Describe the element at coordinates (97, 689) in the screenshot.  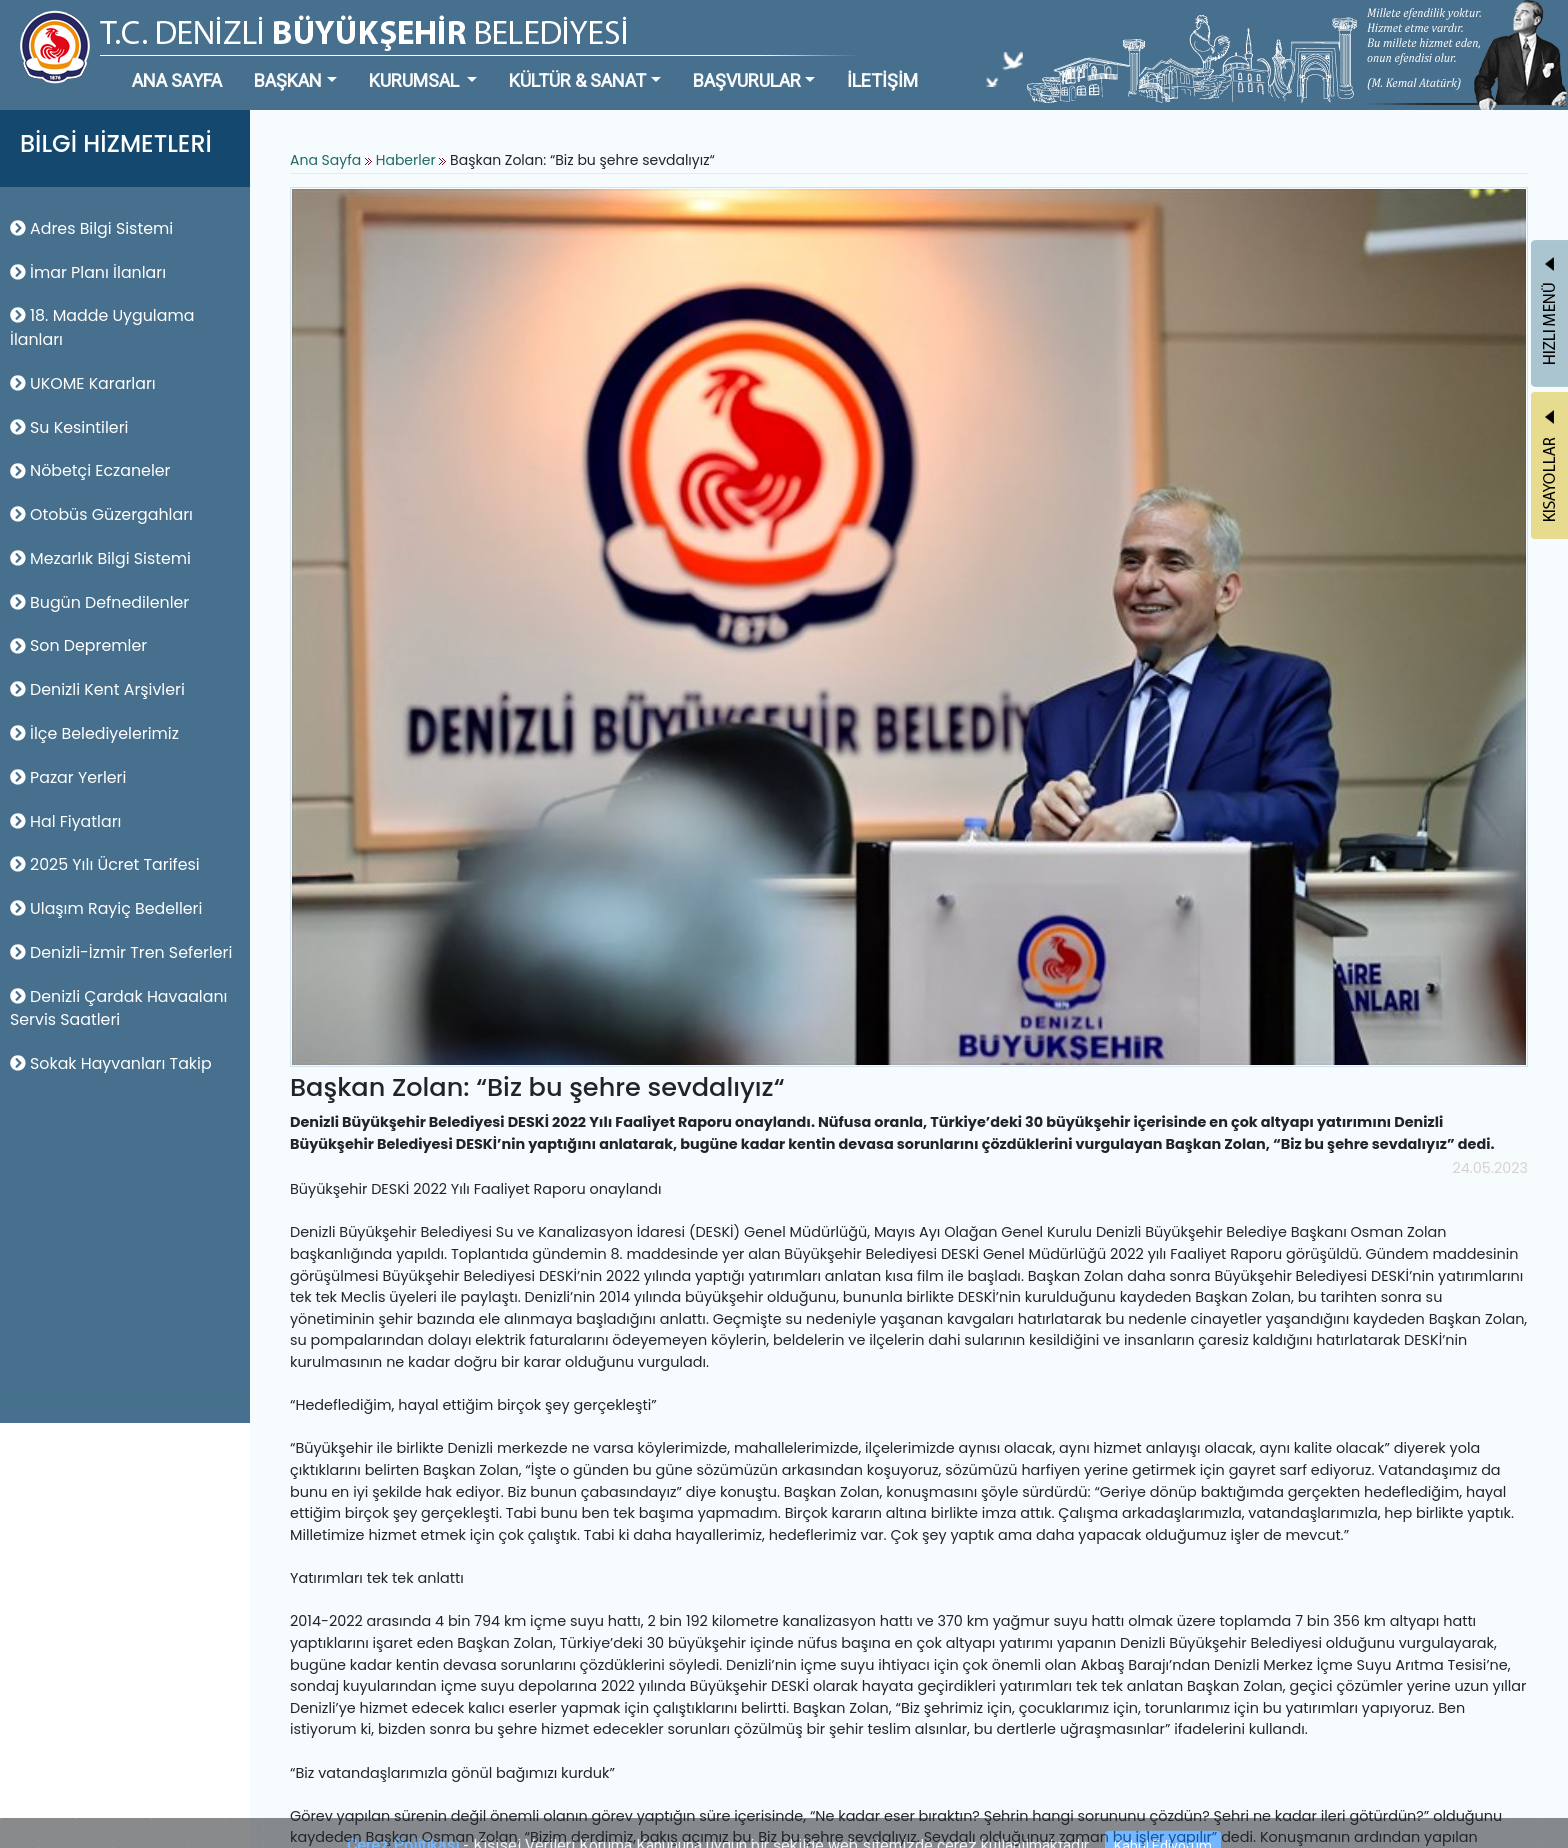
I see `Denizli Kent Arşivleri` at that location.